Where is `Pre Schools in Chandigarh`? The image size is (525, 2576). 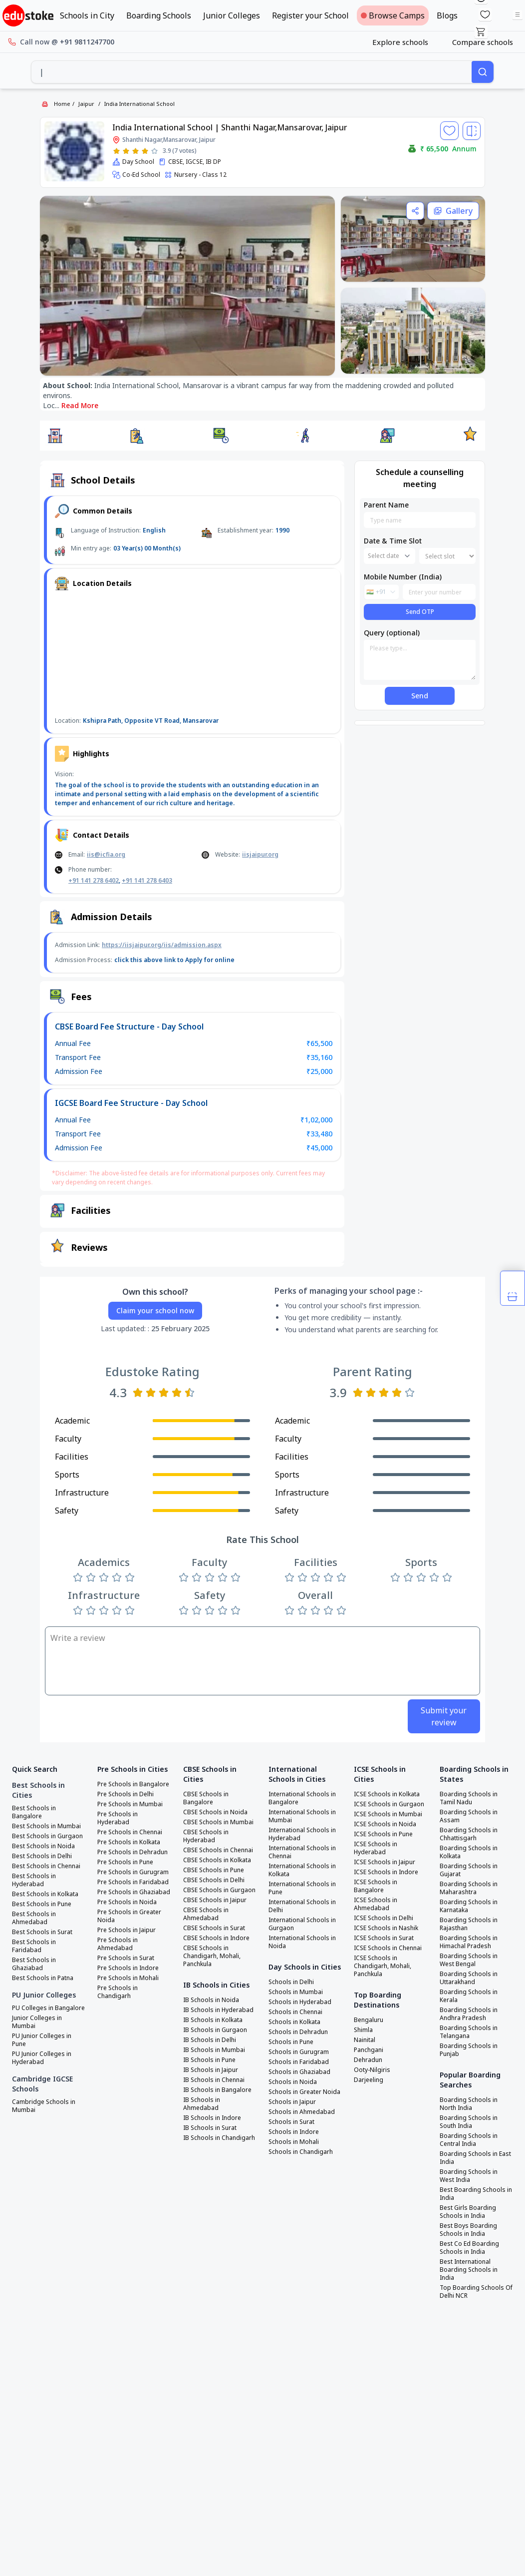
Pre Schools in Chandigarh is located at coordinates (117, 1992).